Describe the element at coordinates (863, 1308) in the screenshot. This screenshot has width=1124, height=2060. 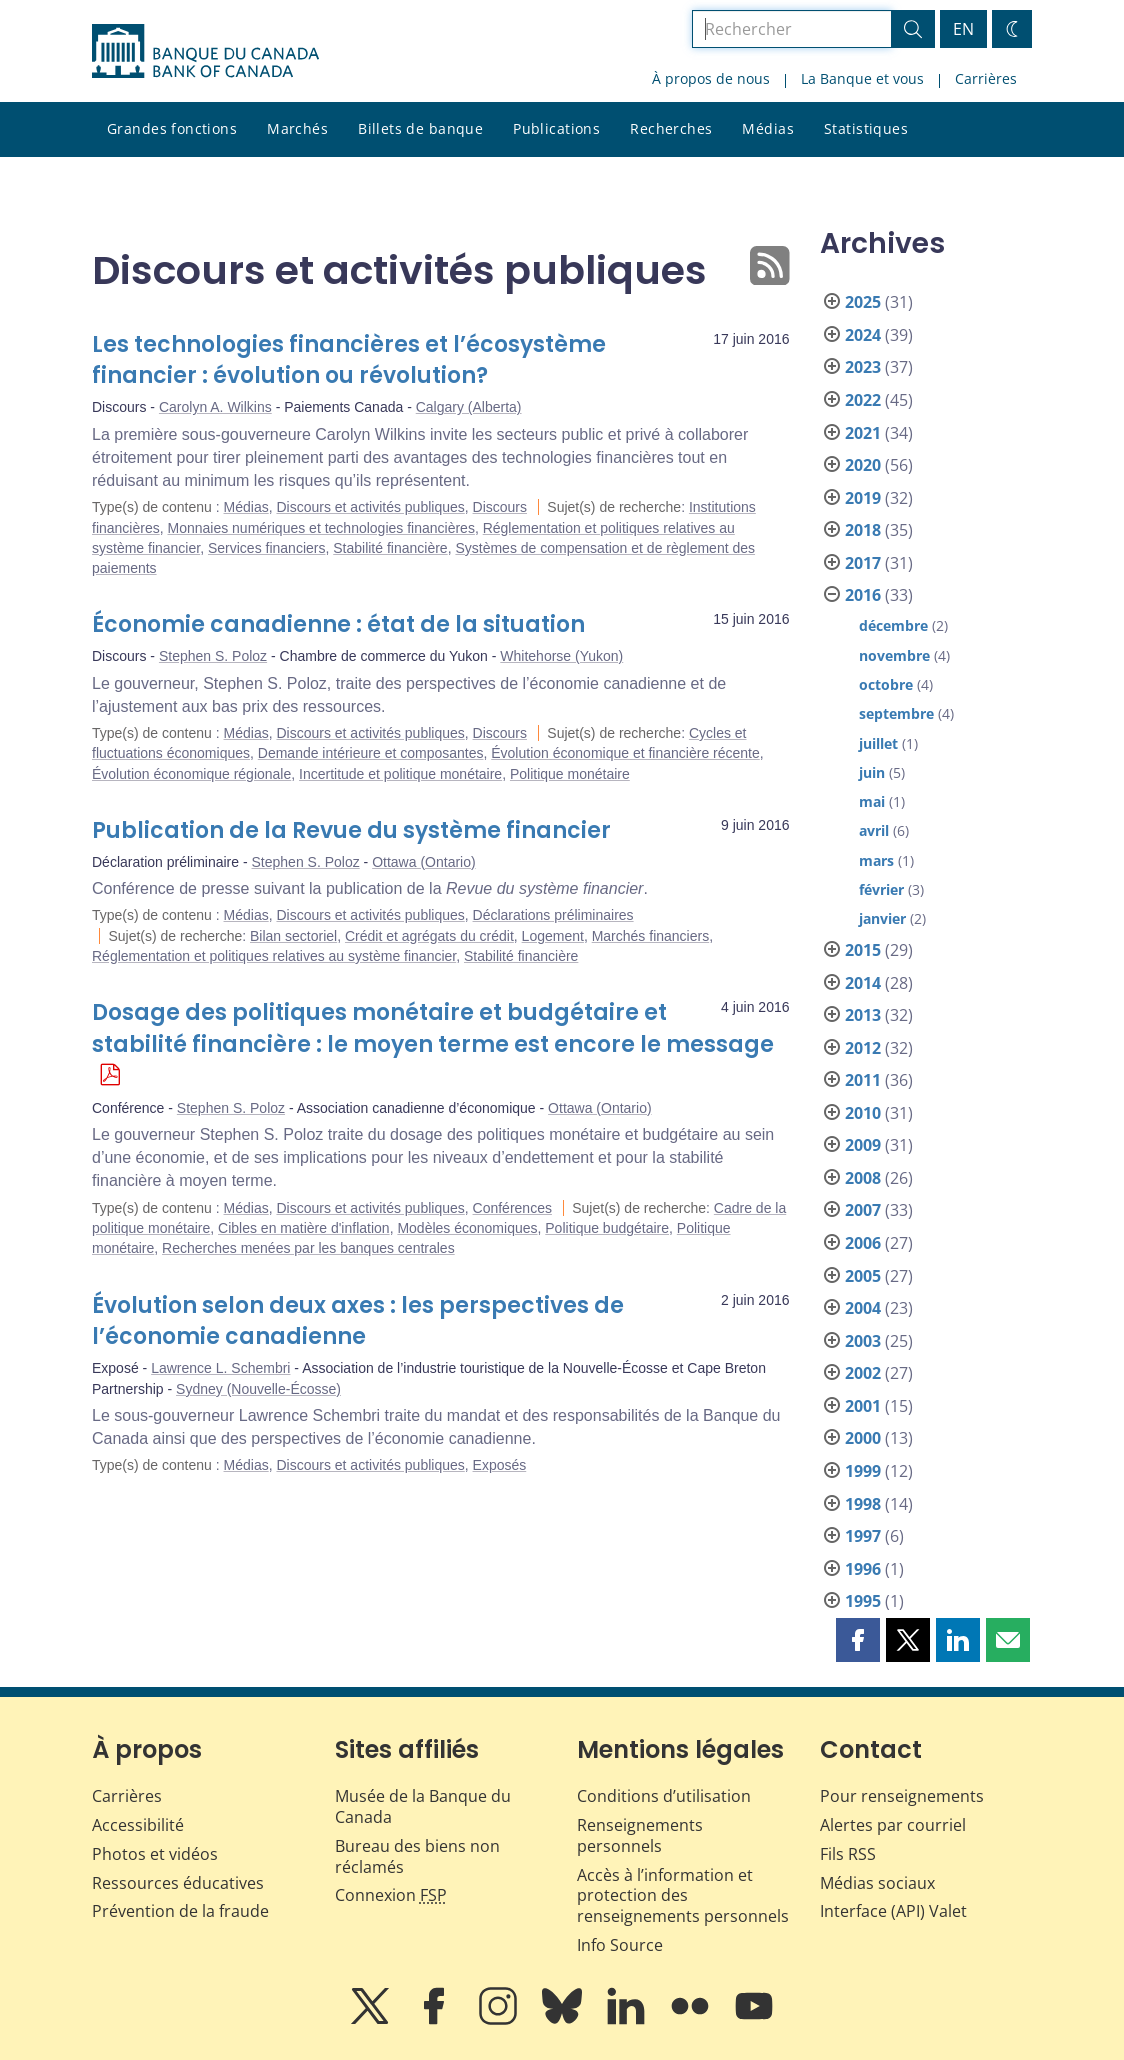
I see `2004` at that location.